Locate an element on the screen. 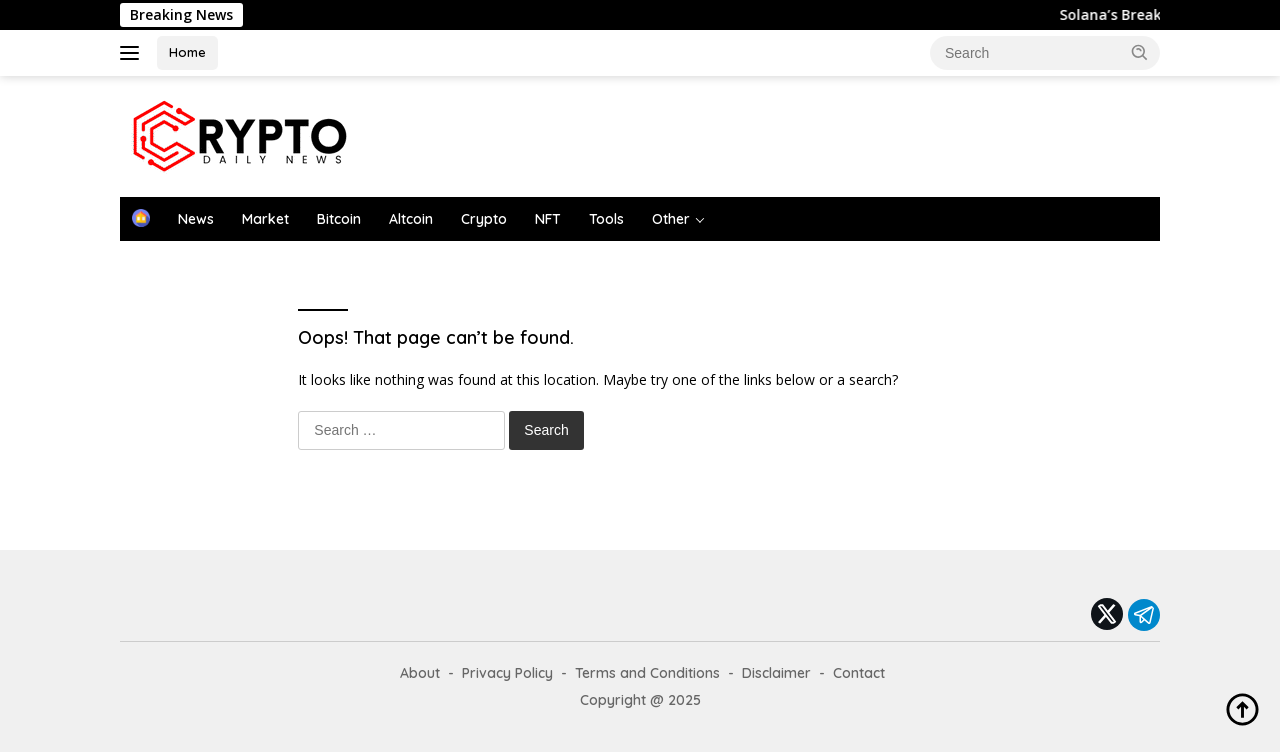 The image size is (1280, 752). [button] is located at coordinates (1140, 52).